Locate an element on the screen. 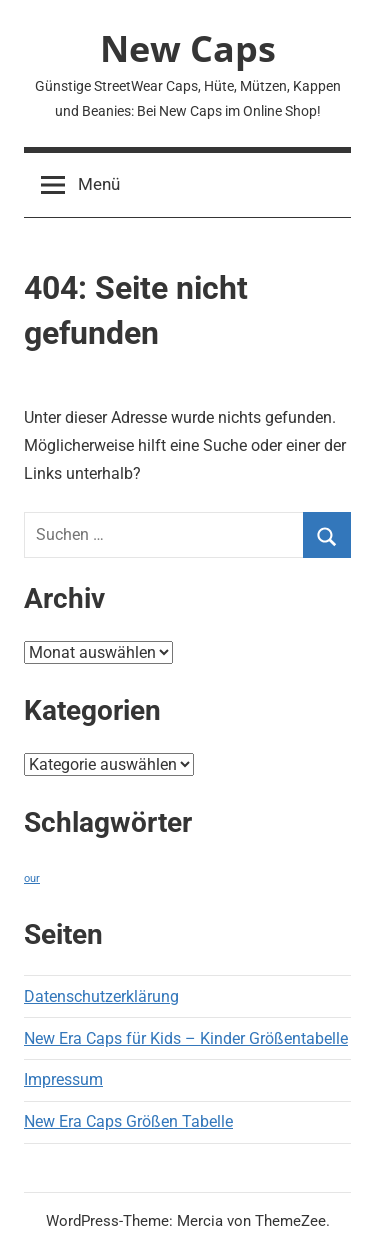 The image size is (375, 1249). New Era Caps für Kids – Kinder Größentabelle is located at coordinates (186, 1038).